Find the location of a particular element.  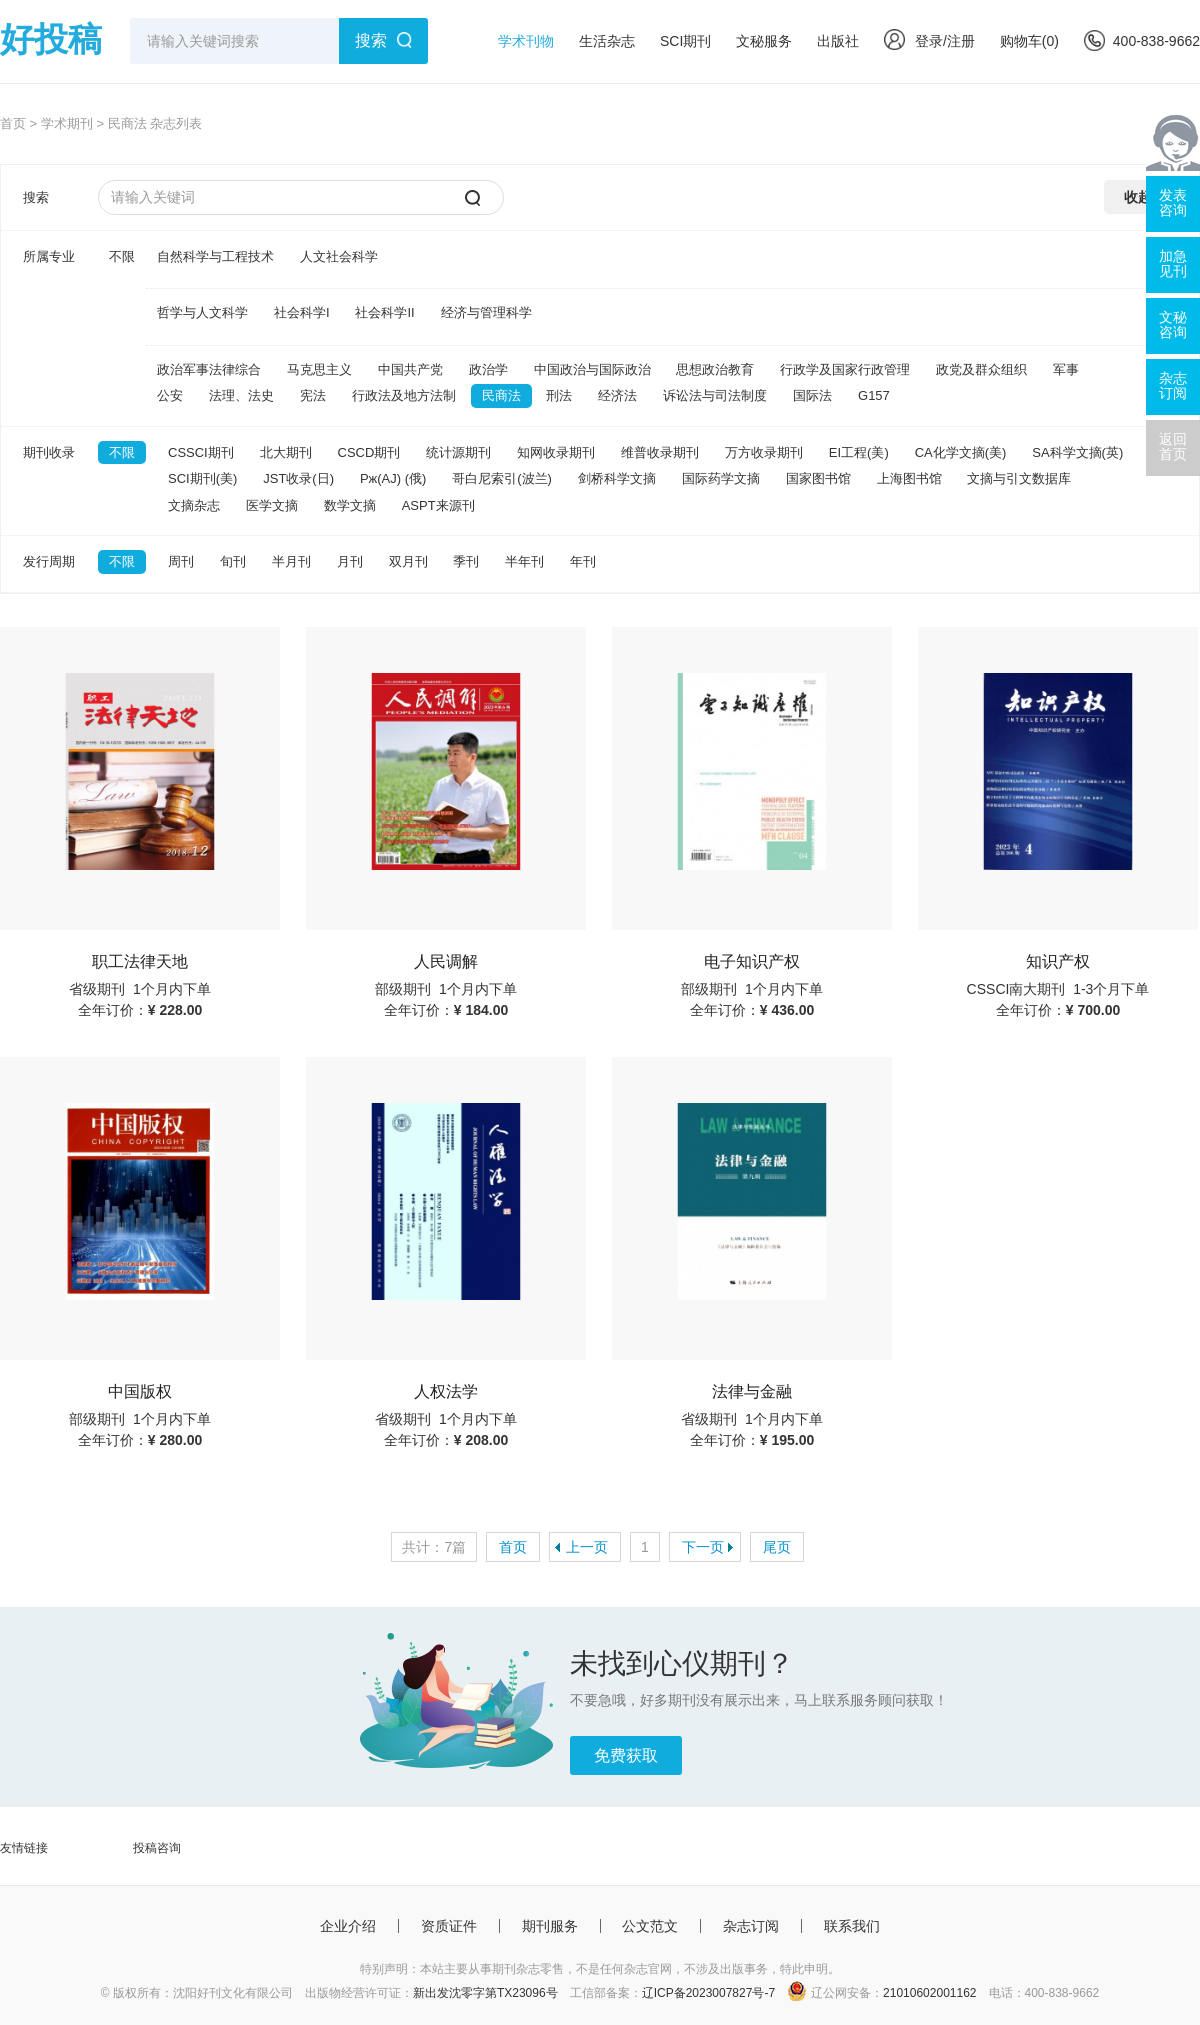

医学文摘 is located at coordinates (272, 505).